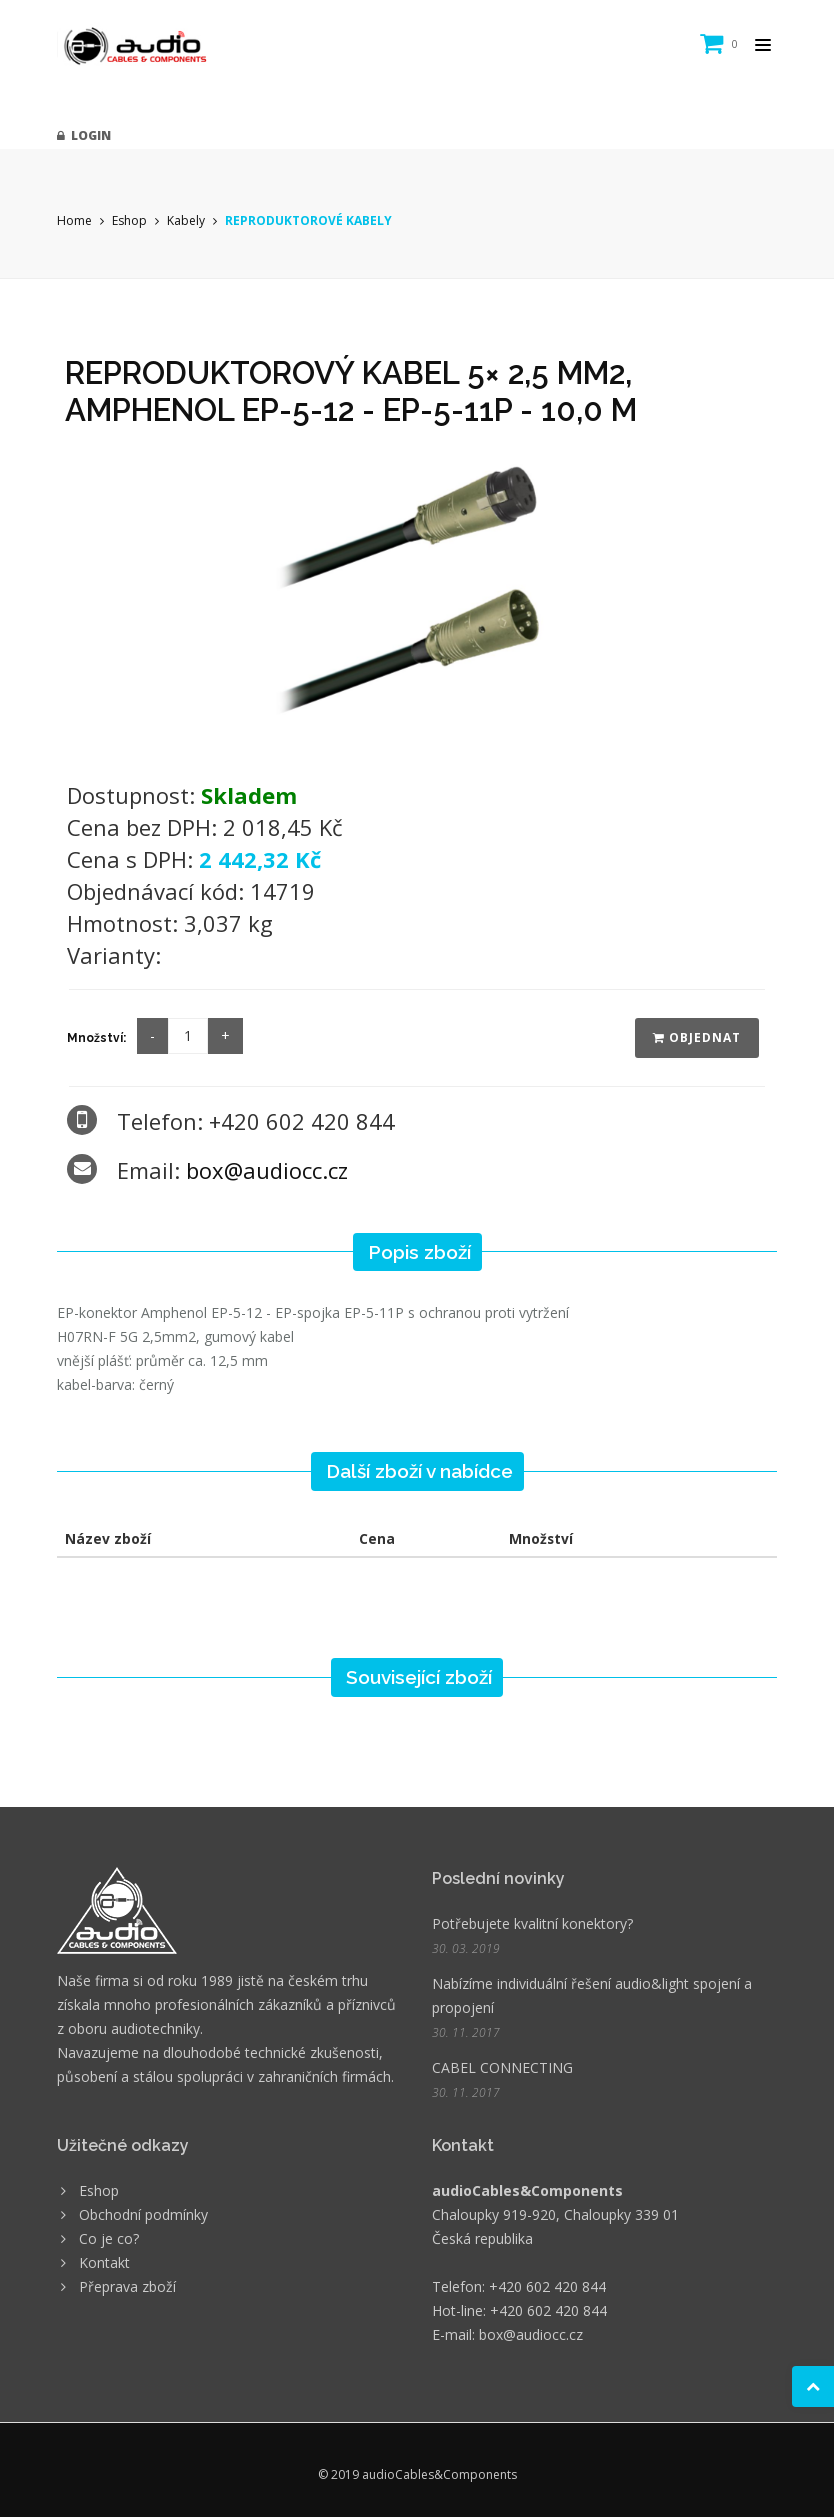  What do you see at coordinates (109, 2238) in the screenshot?
I see `Co je co?` at bounding box center [109, 2238].